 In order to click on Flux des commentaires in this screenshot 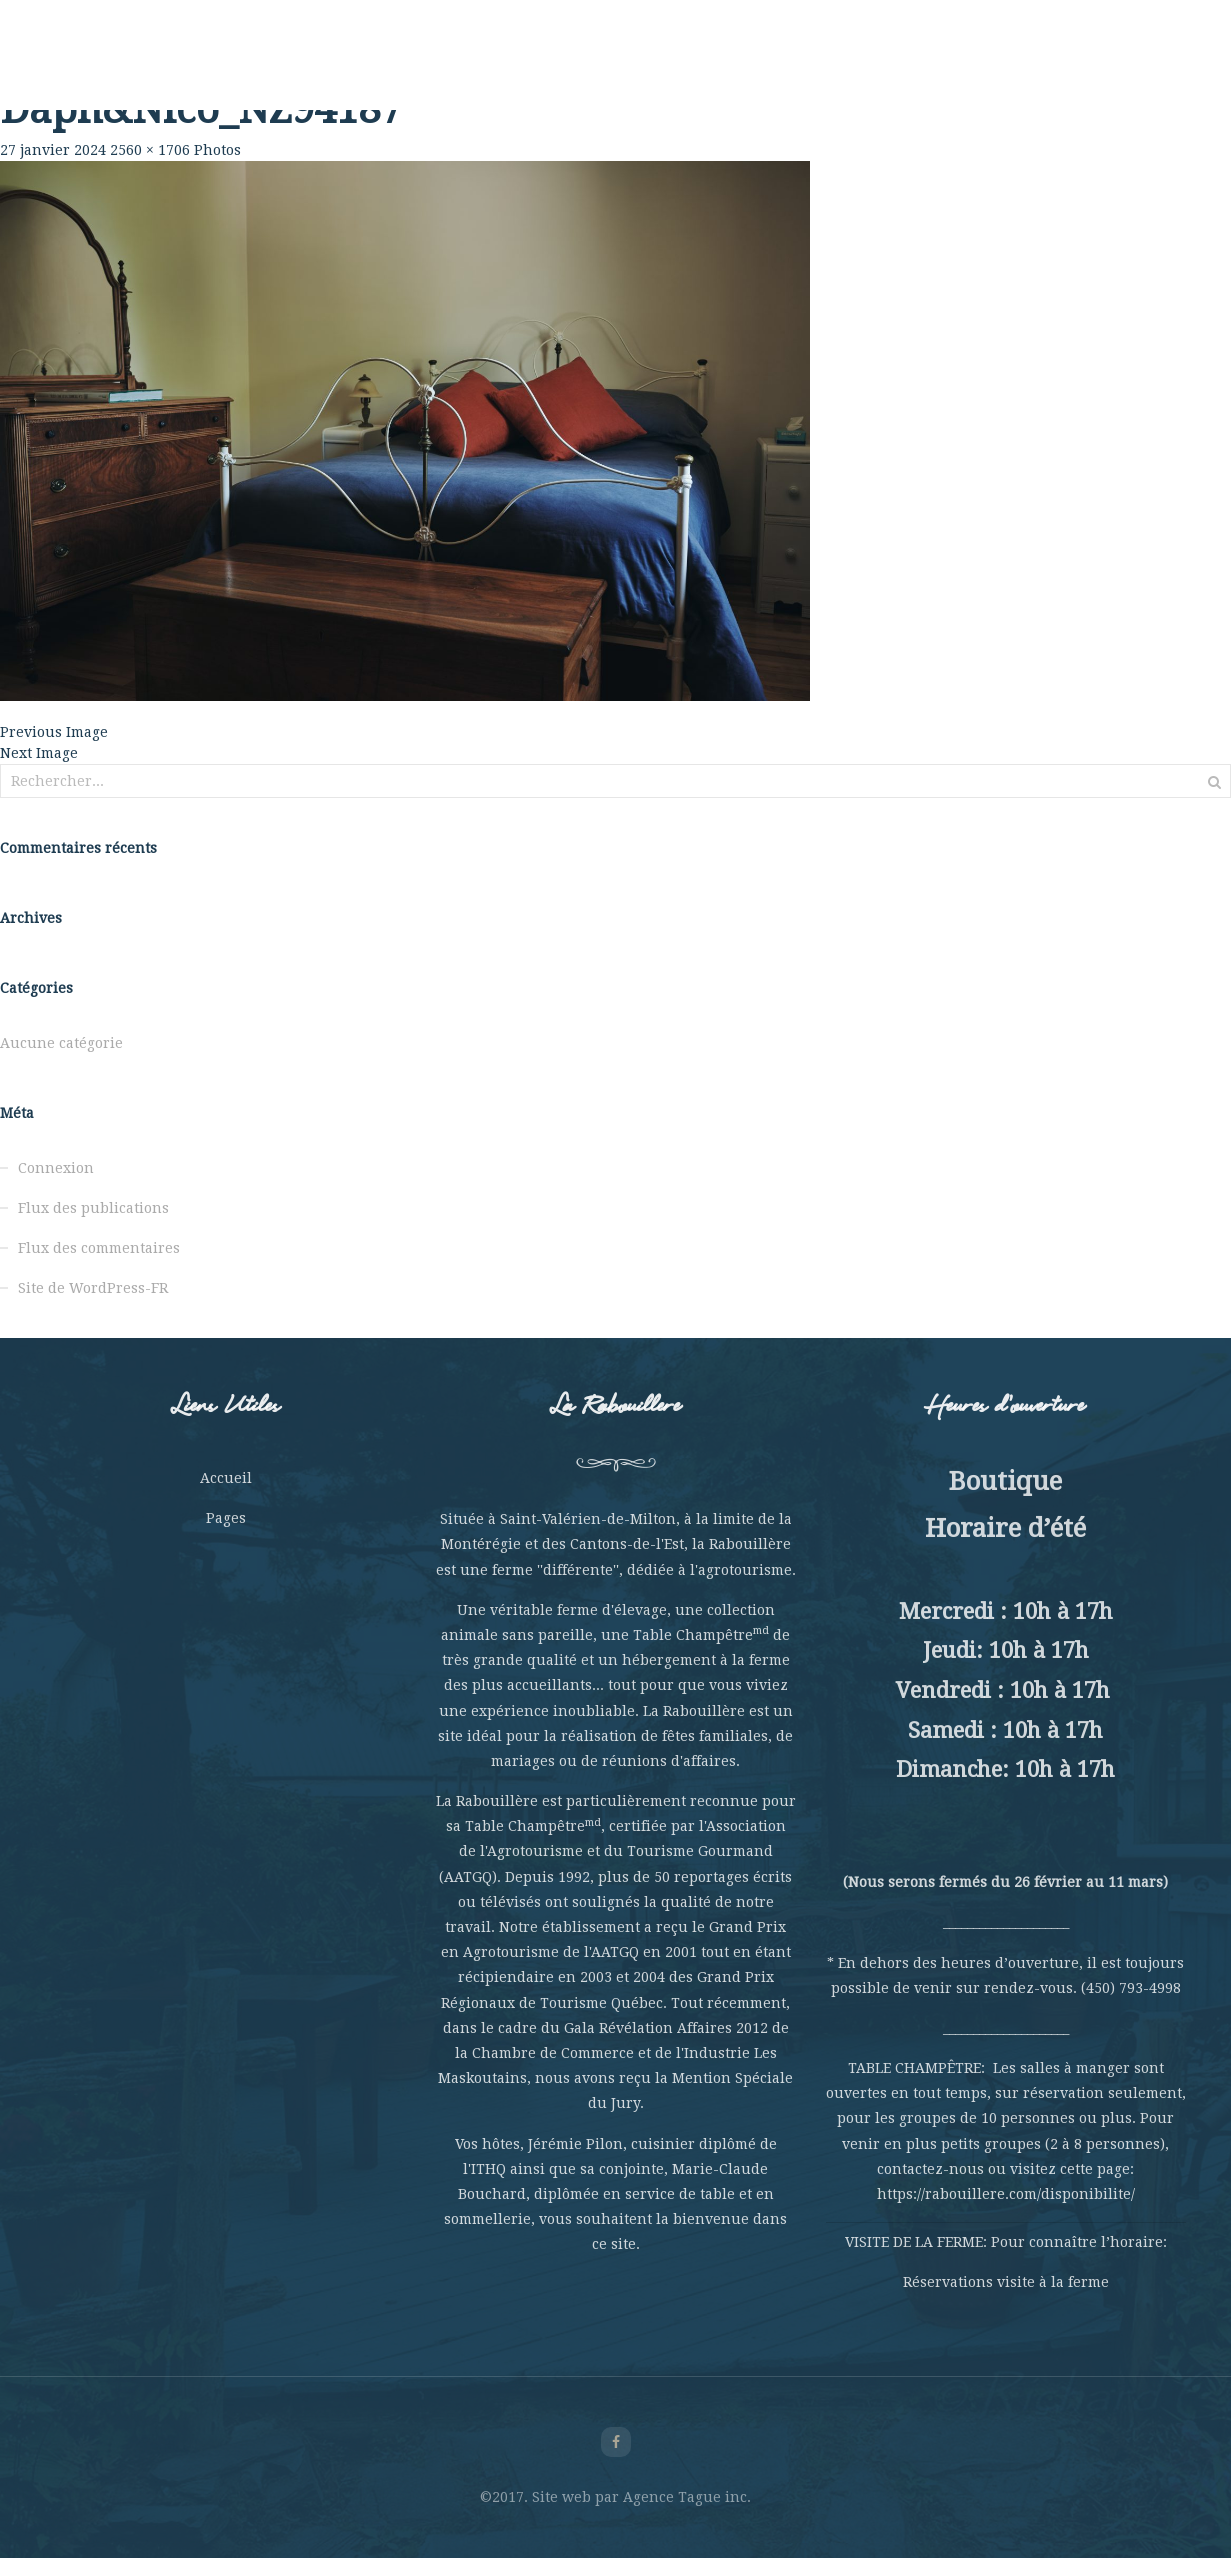, I will do `click(99, 1248)`.